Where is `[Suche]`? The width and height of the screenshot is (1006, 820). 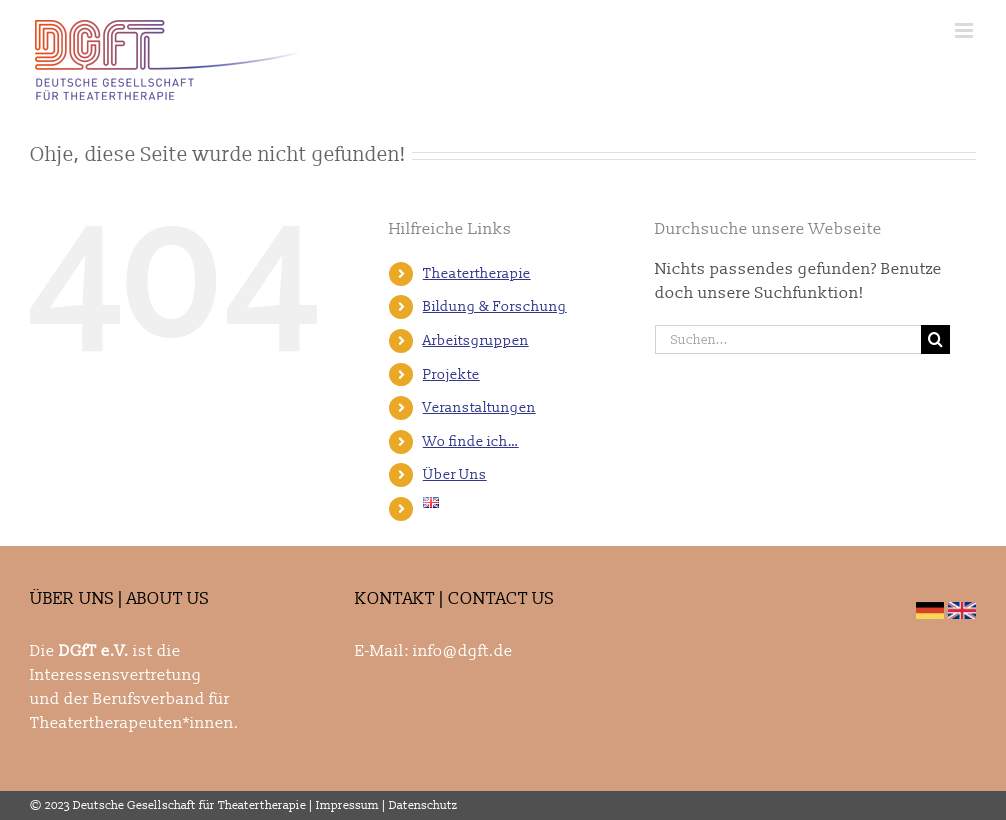
[Suche] is located at coordinates (935, 339).